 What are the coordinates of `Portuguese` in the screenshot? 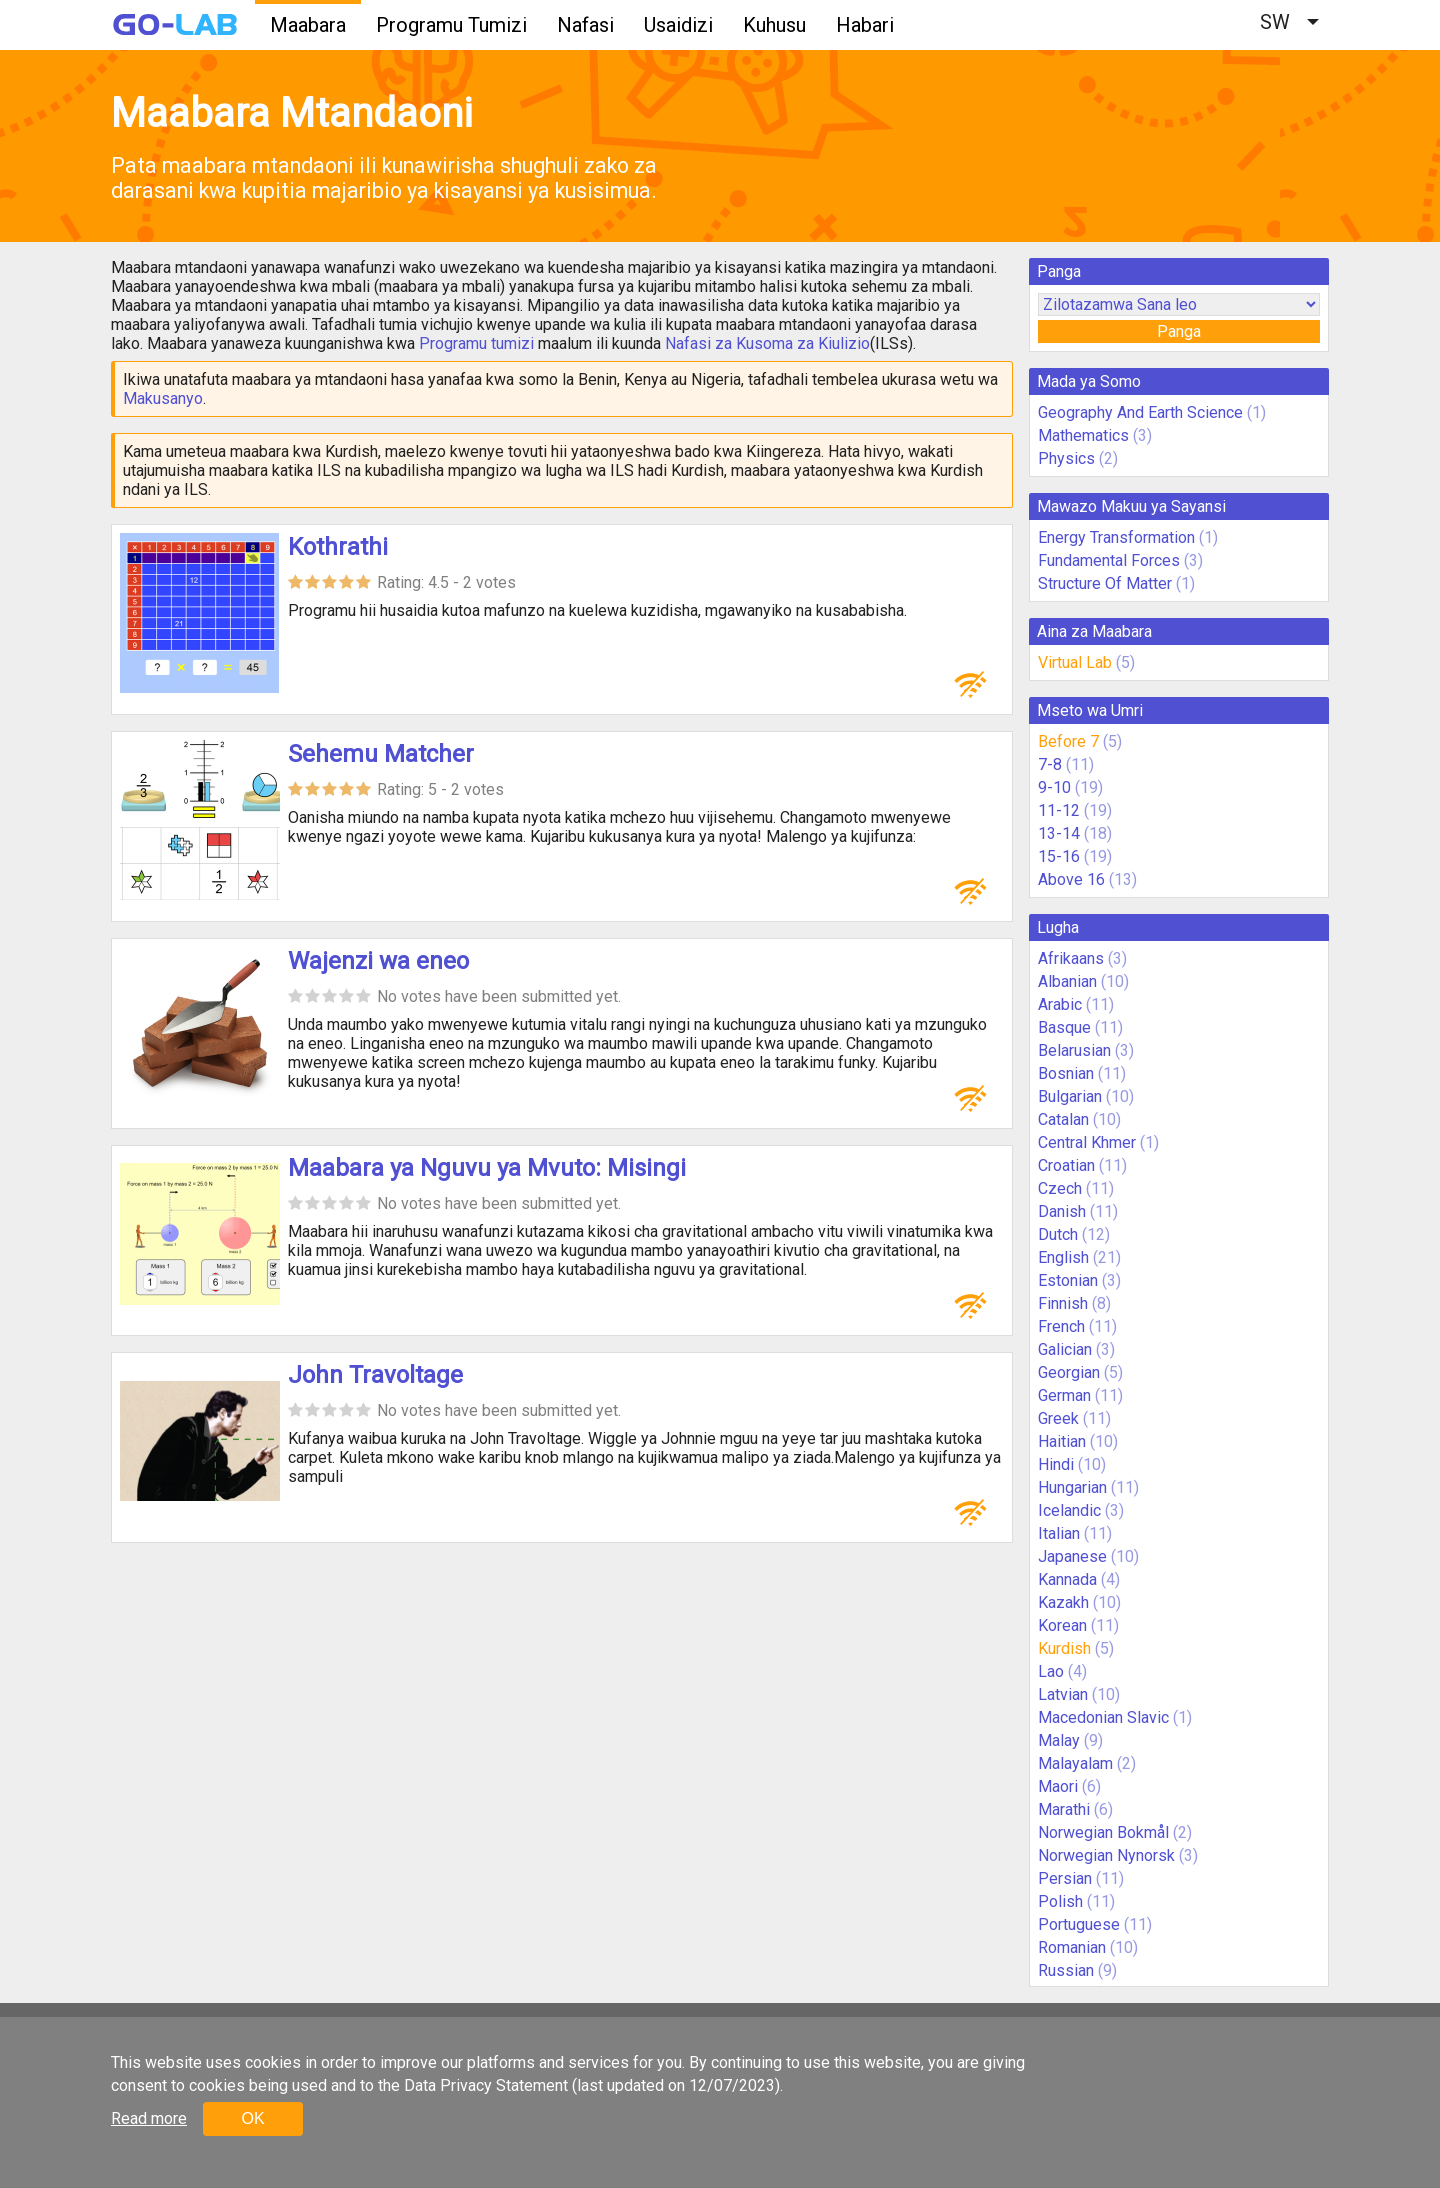 It's located at (1079, 1924).